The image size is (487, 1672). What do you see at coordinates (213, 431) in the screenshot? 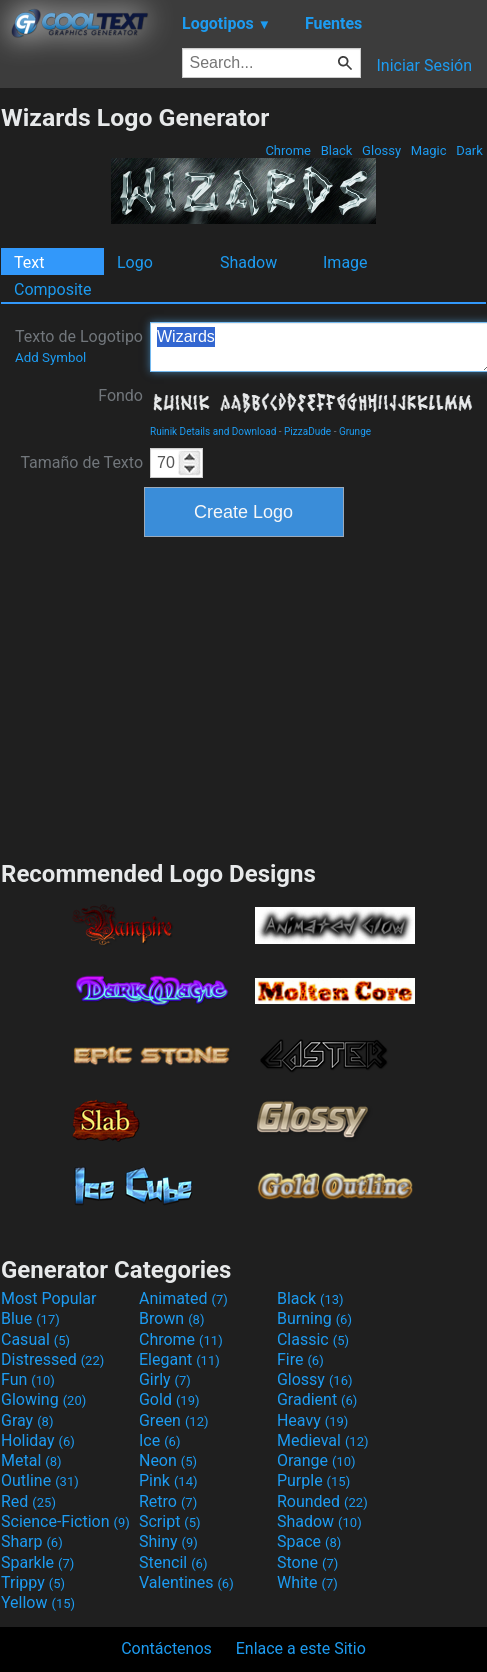
I see `Ruinik Details and Download` at bounding box center [213, 431].